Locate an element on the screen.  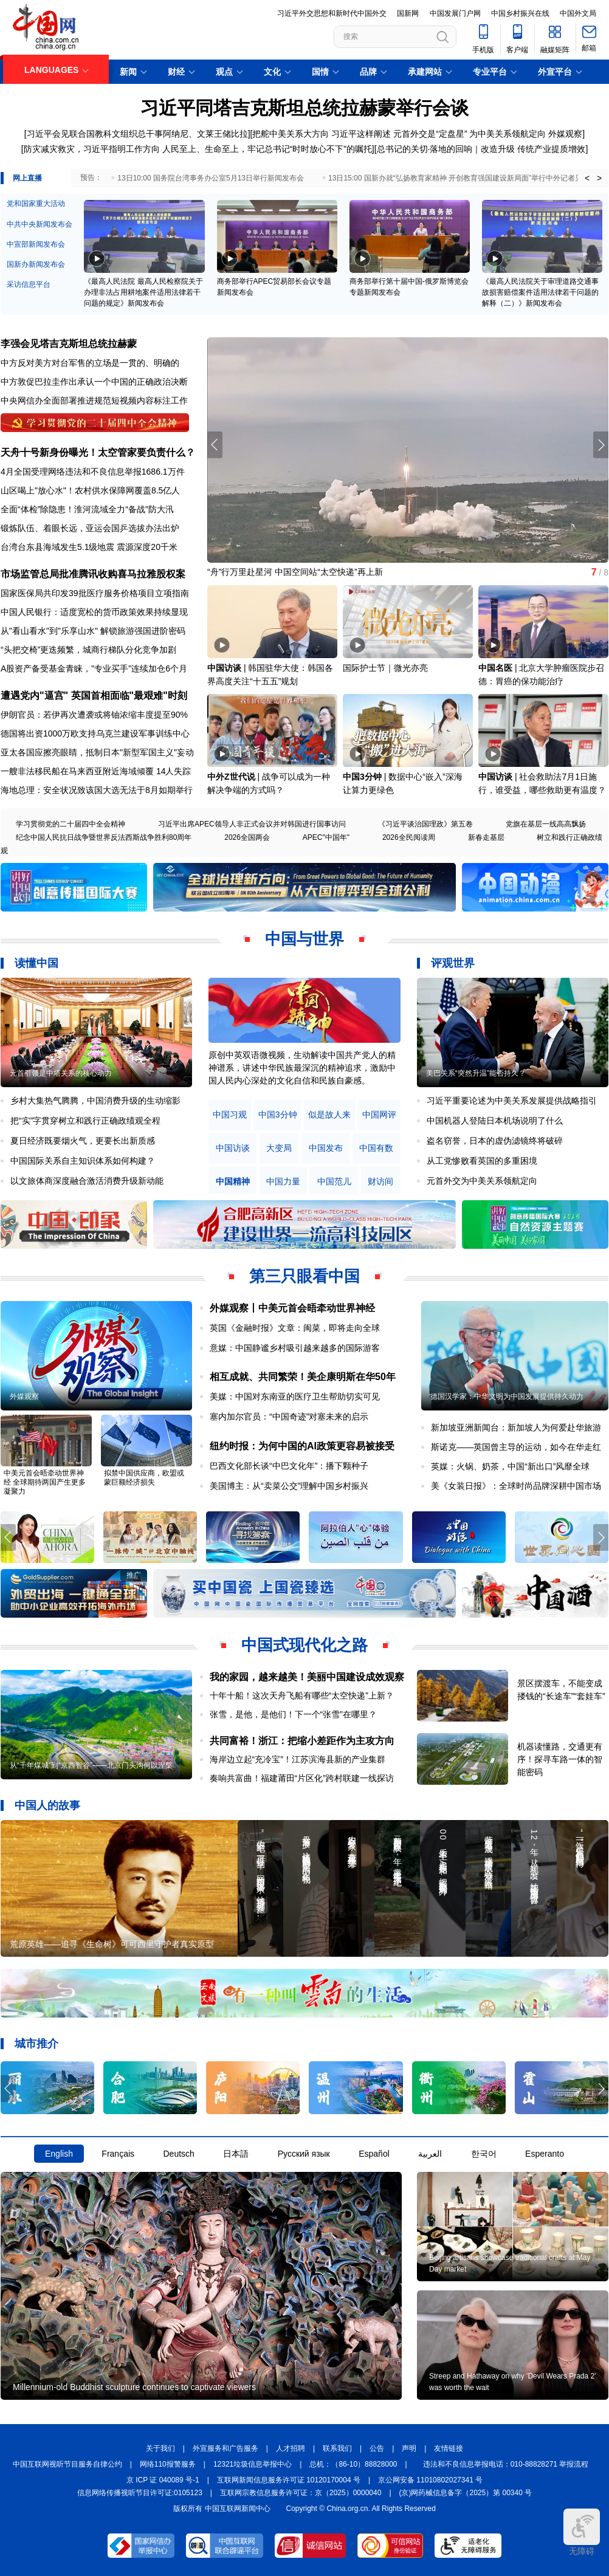
“头把交椅”更迭频繁，城商行梯队分化竞争加剧 is located at coordinates (88, 649).